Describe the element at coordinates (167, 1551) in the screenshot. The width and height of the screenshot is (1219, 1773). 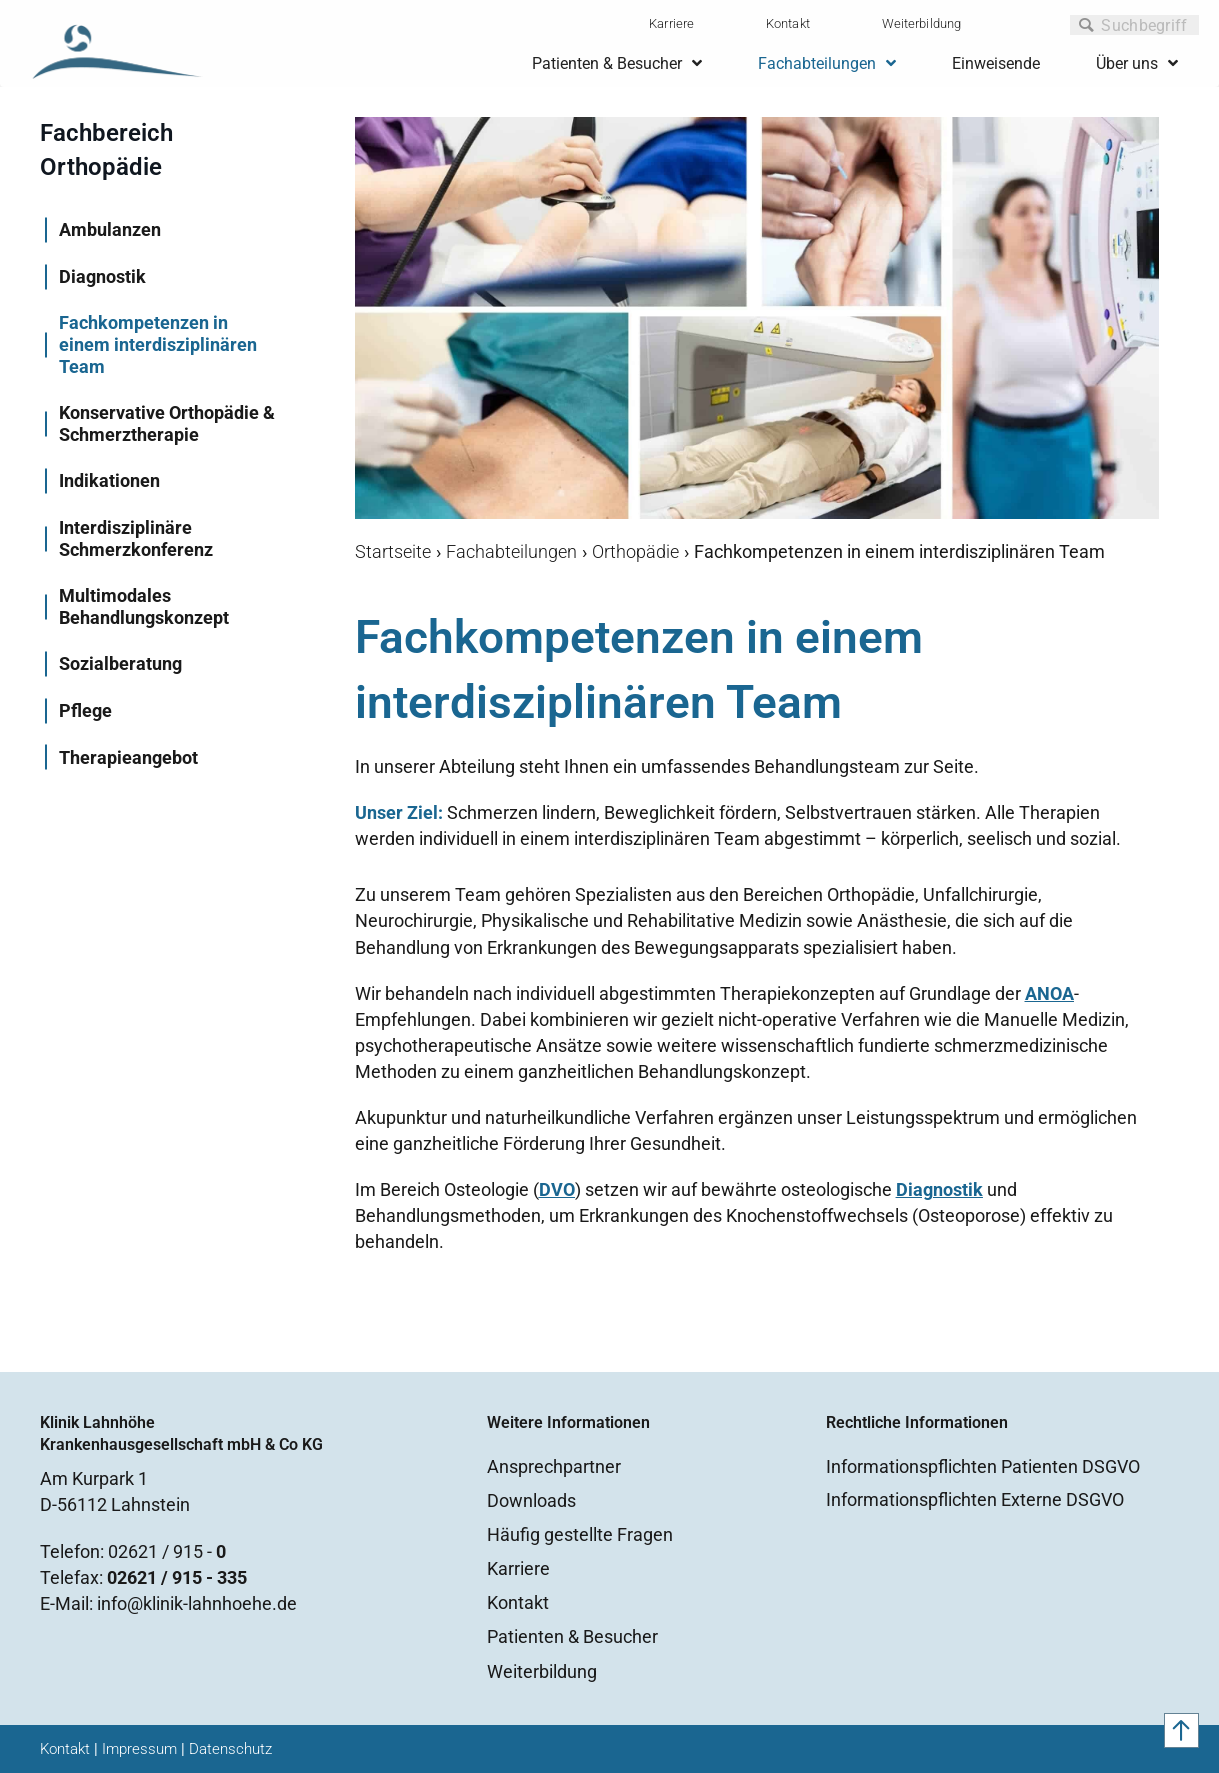
I see `02621 / 915 -` at that location.